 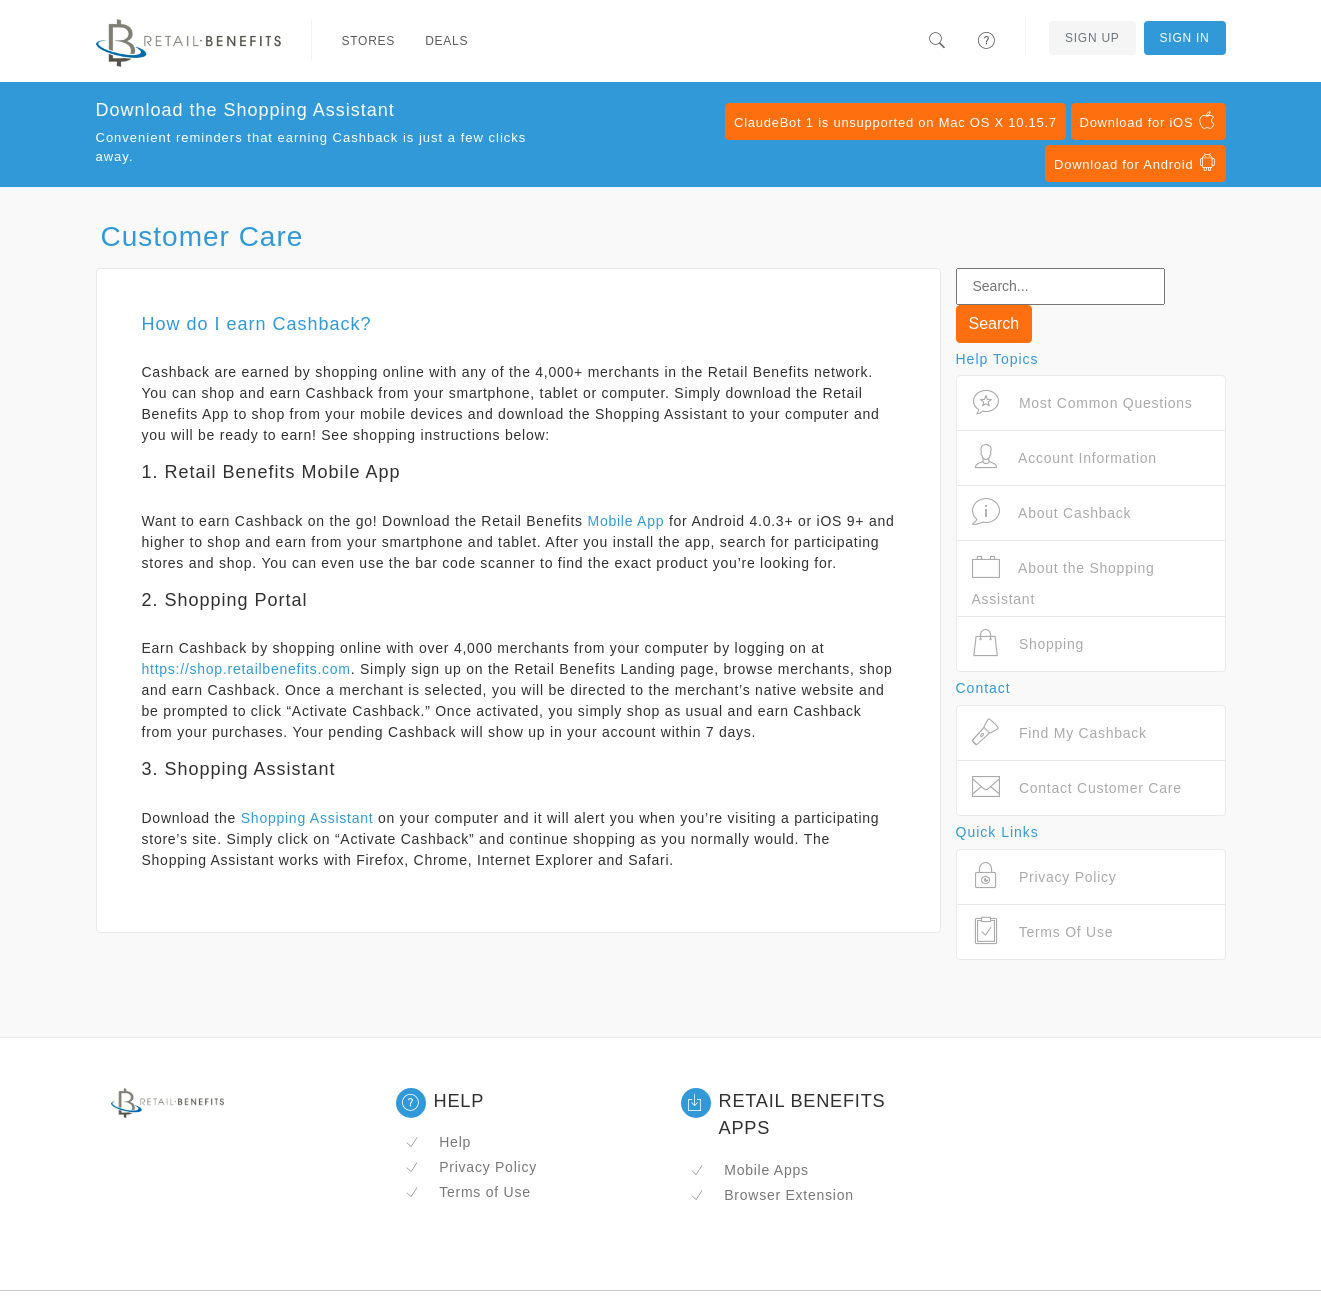 What do you see at coordinates (1092, 38) in the screenshot?
I see `Sign Up` at bounding box center [1092, 38].